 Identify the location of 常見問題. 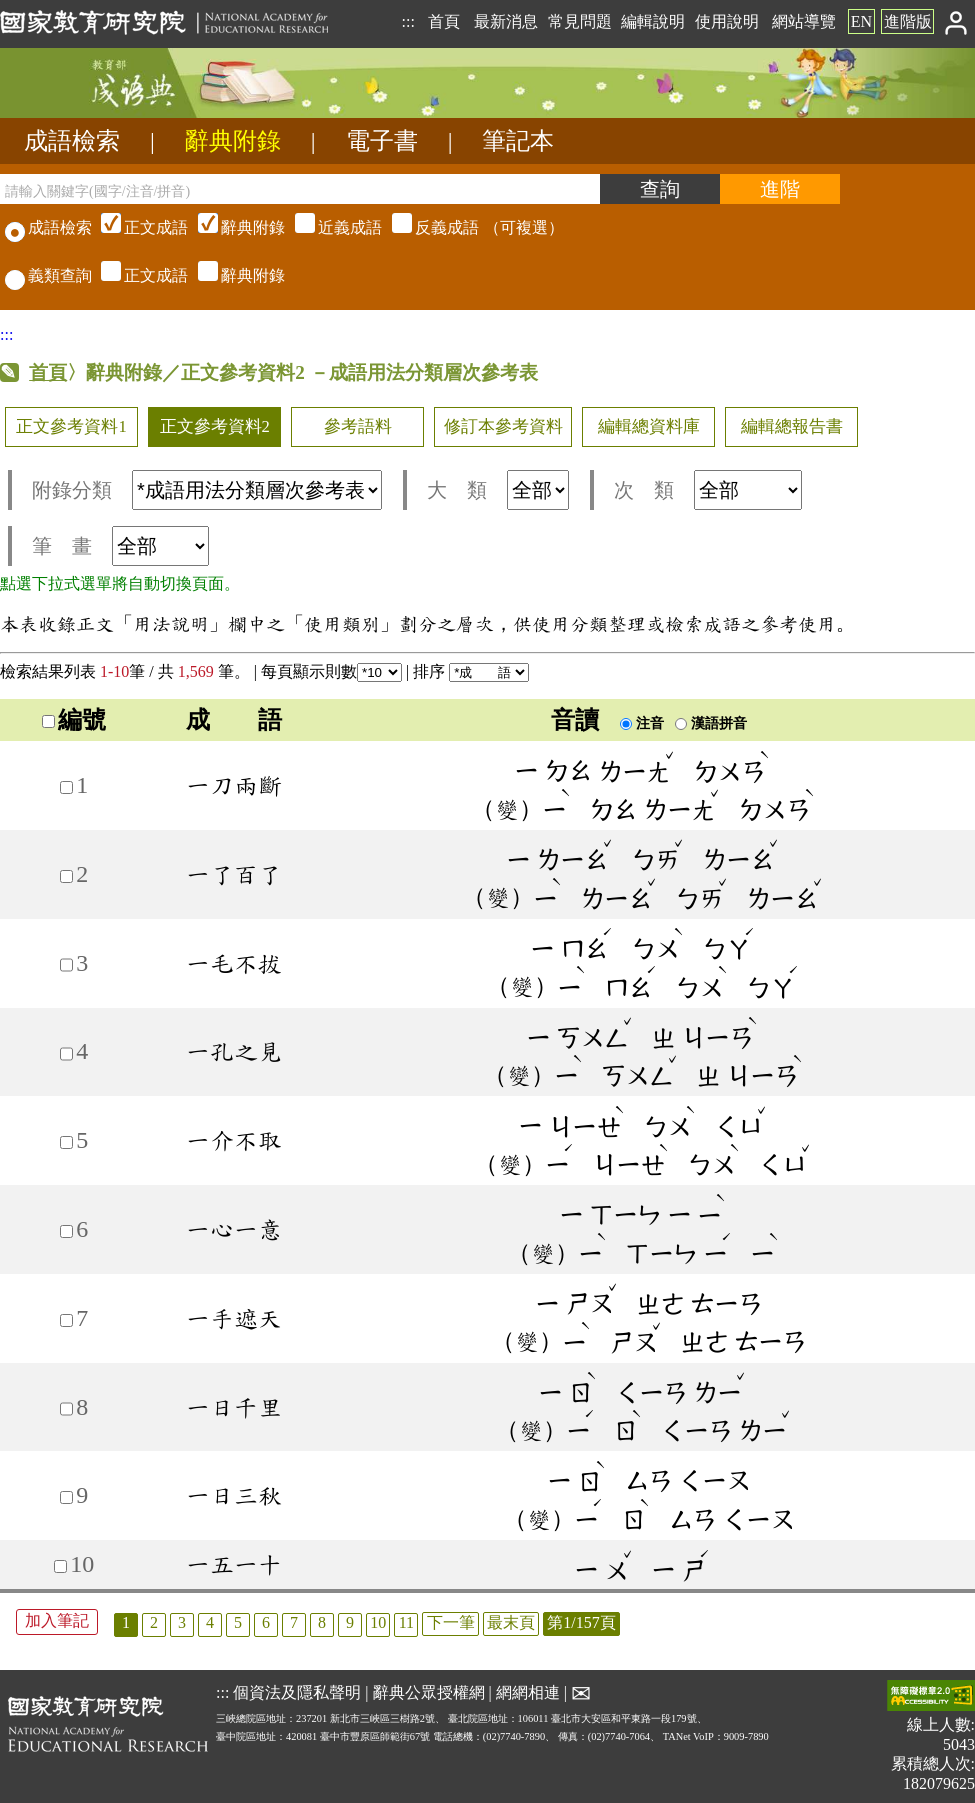
(580, 21).